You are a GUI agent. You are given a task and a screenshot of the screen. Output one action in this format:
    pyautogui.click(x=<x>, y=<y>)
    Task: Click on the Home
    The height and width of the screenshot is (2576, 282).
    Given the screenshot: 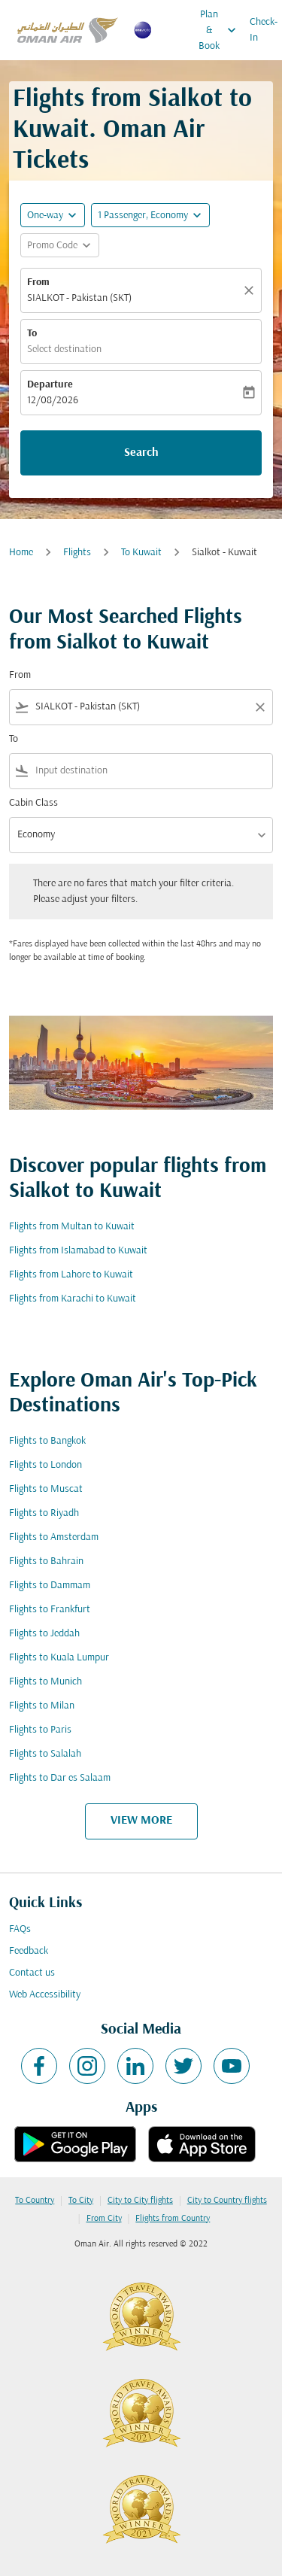 What is the action you would take?
    pyautogui.click(x=21, y=552)
    